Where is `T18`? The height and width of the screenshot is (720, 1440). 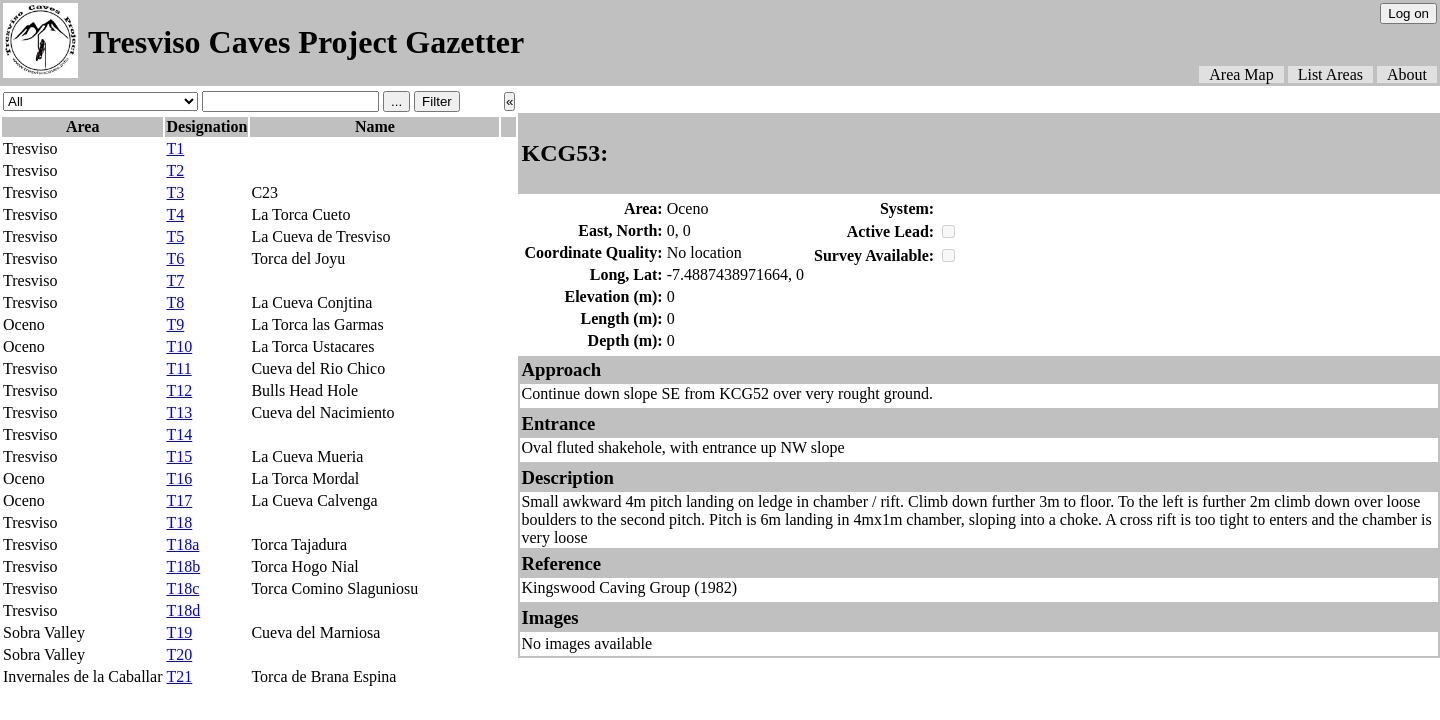 T18 is located at coordinates (179, 522).